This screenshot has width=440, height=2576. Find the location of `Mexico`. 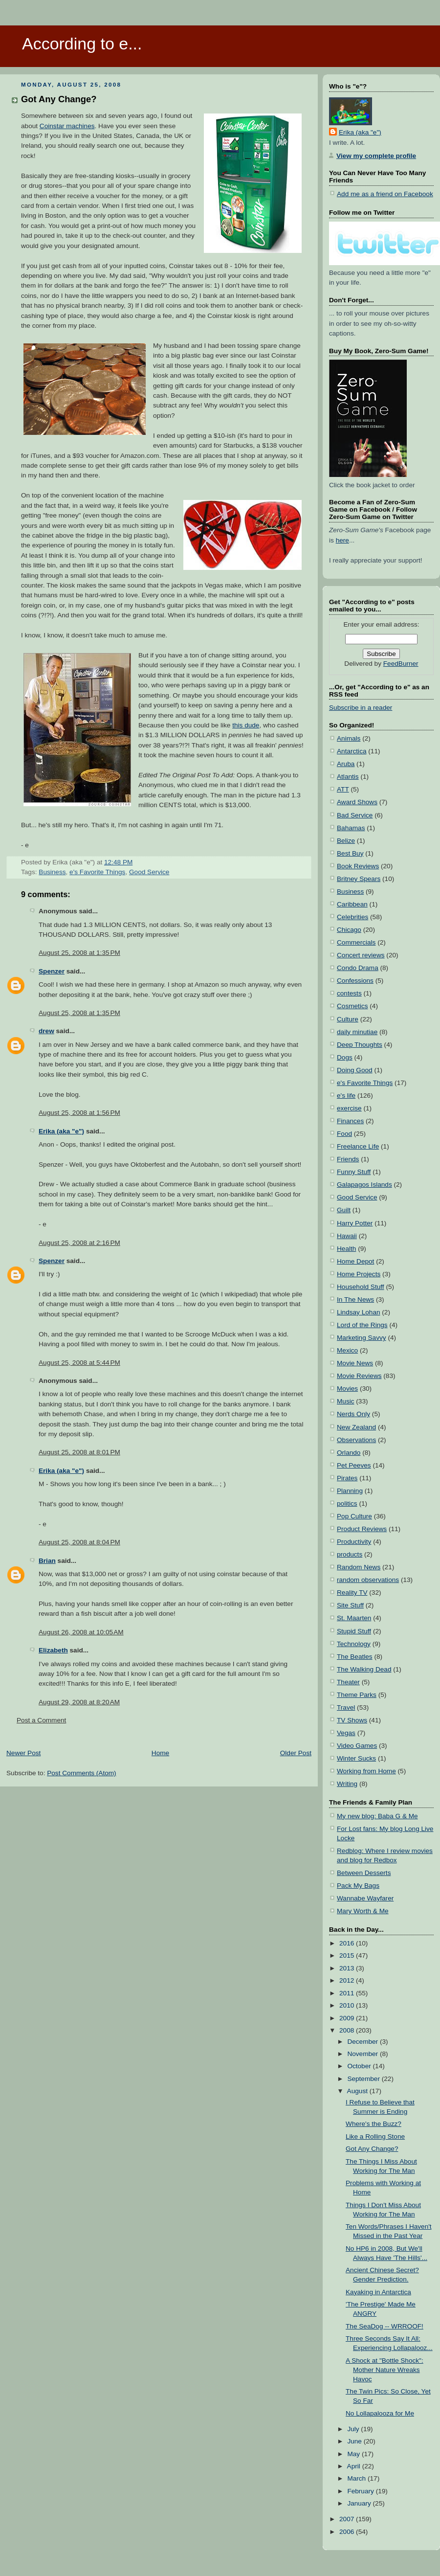

Mexico is located at coordinates (347, 1350).